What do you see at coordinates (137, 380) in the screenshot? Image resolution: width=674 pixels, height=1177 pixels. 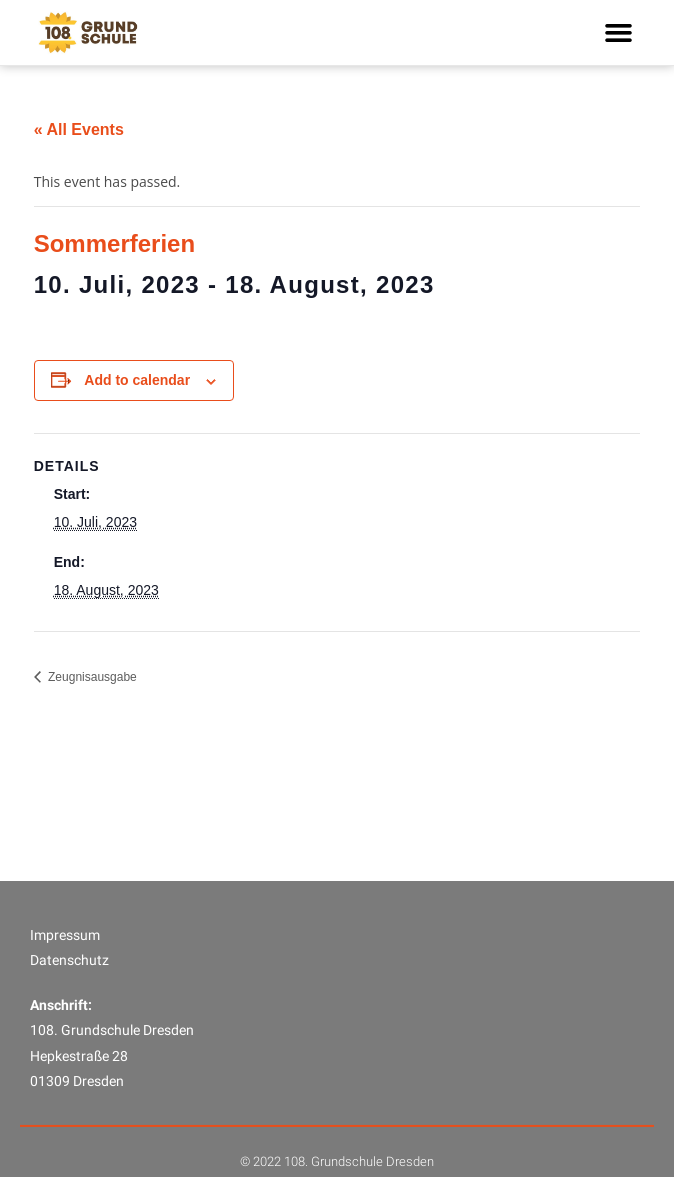 I see `Add to calendar` at bounding box center [137, 380].